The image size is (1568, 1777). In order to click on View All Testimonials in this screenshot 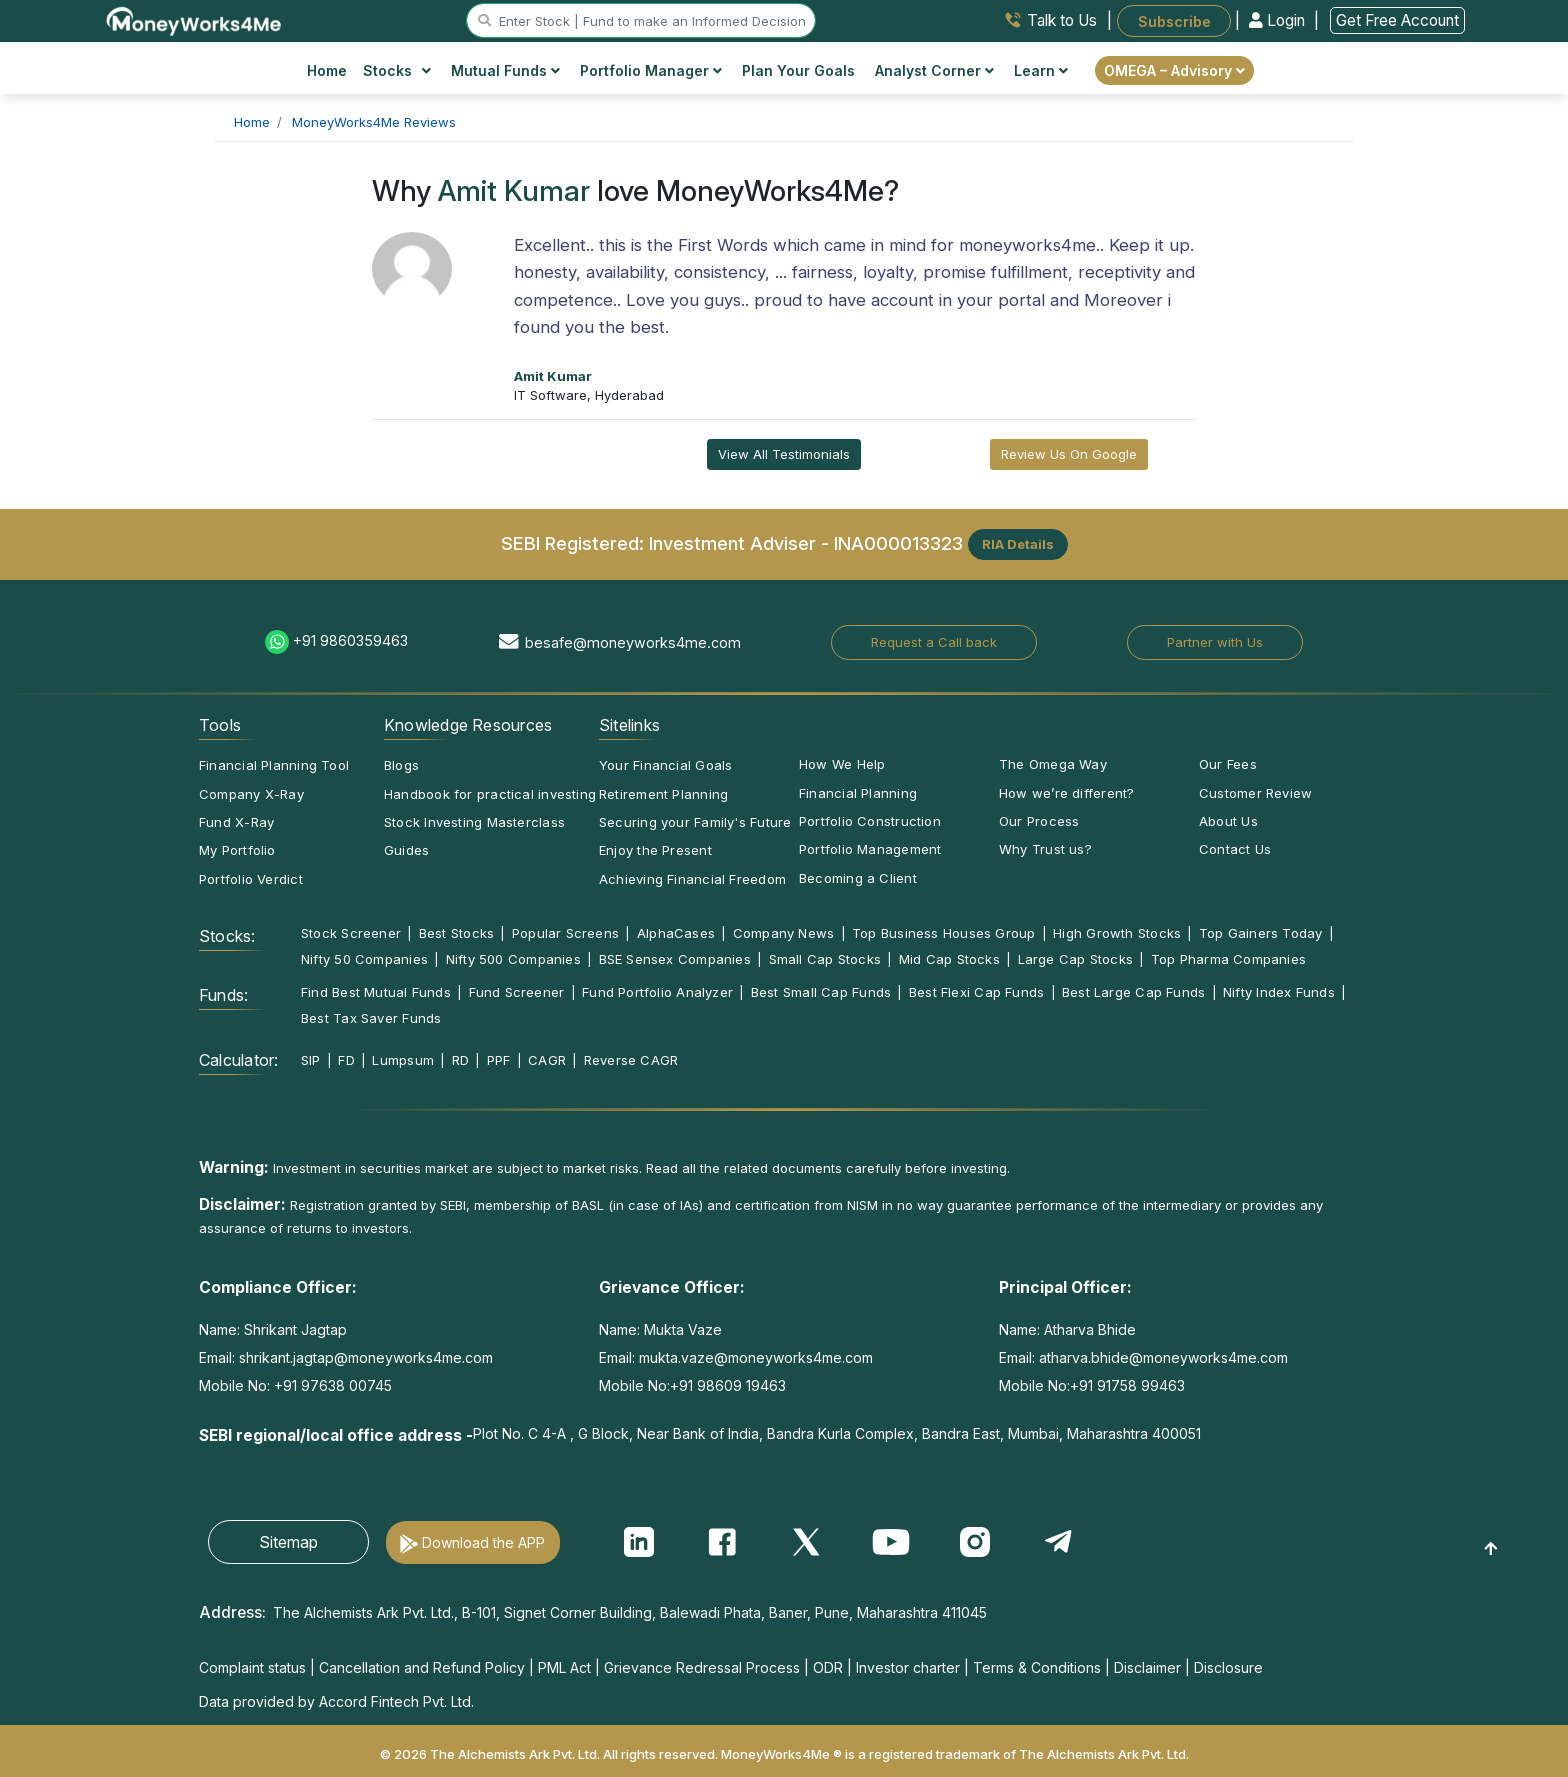, I will do `click(784, 454)`.